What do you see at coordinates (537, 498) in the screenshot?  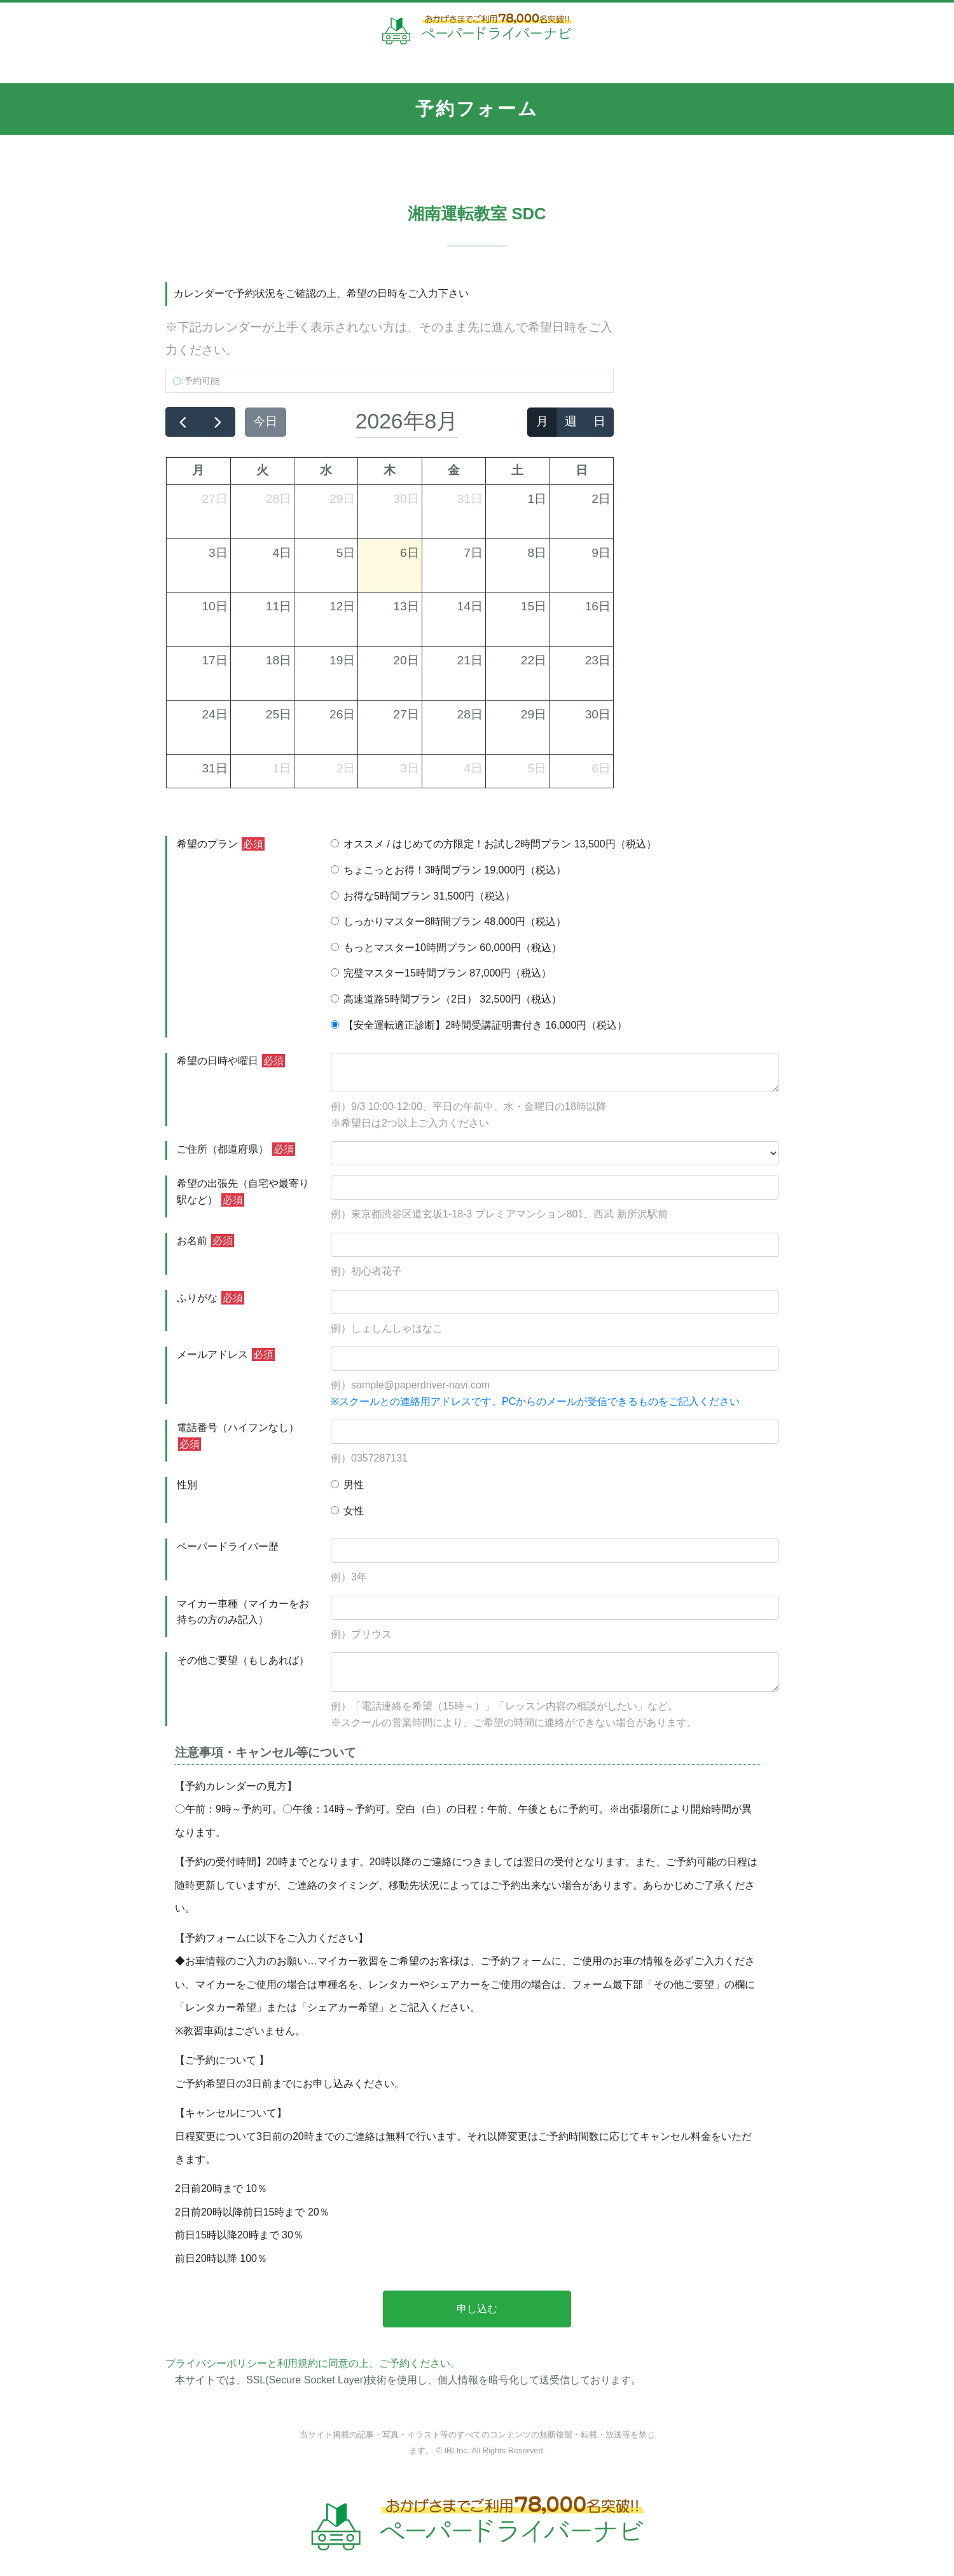 I see `1日 [2026年8月1日]` at bounding box center [537, 498].